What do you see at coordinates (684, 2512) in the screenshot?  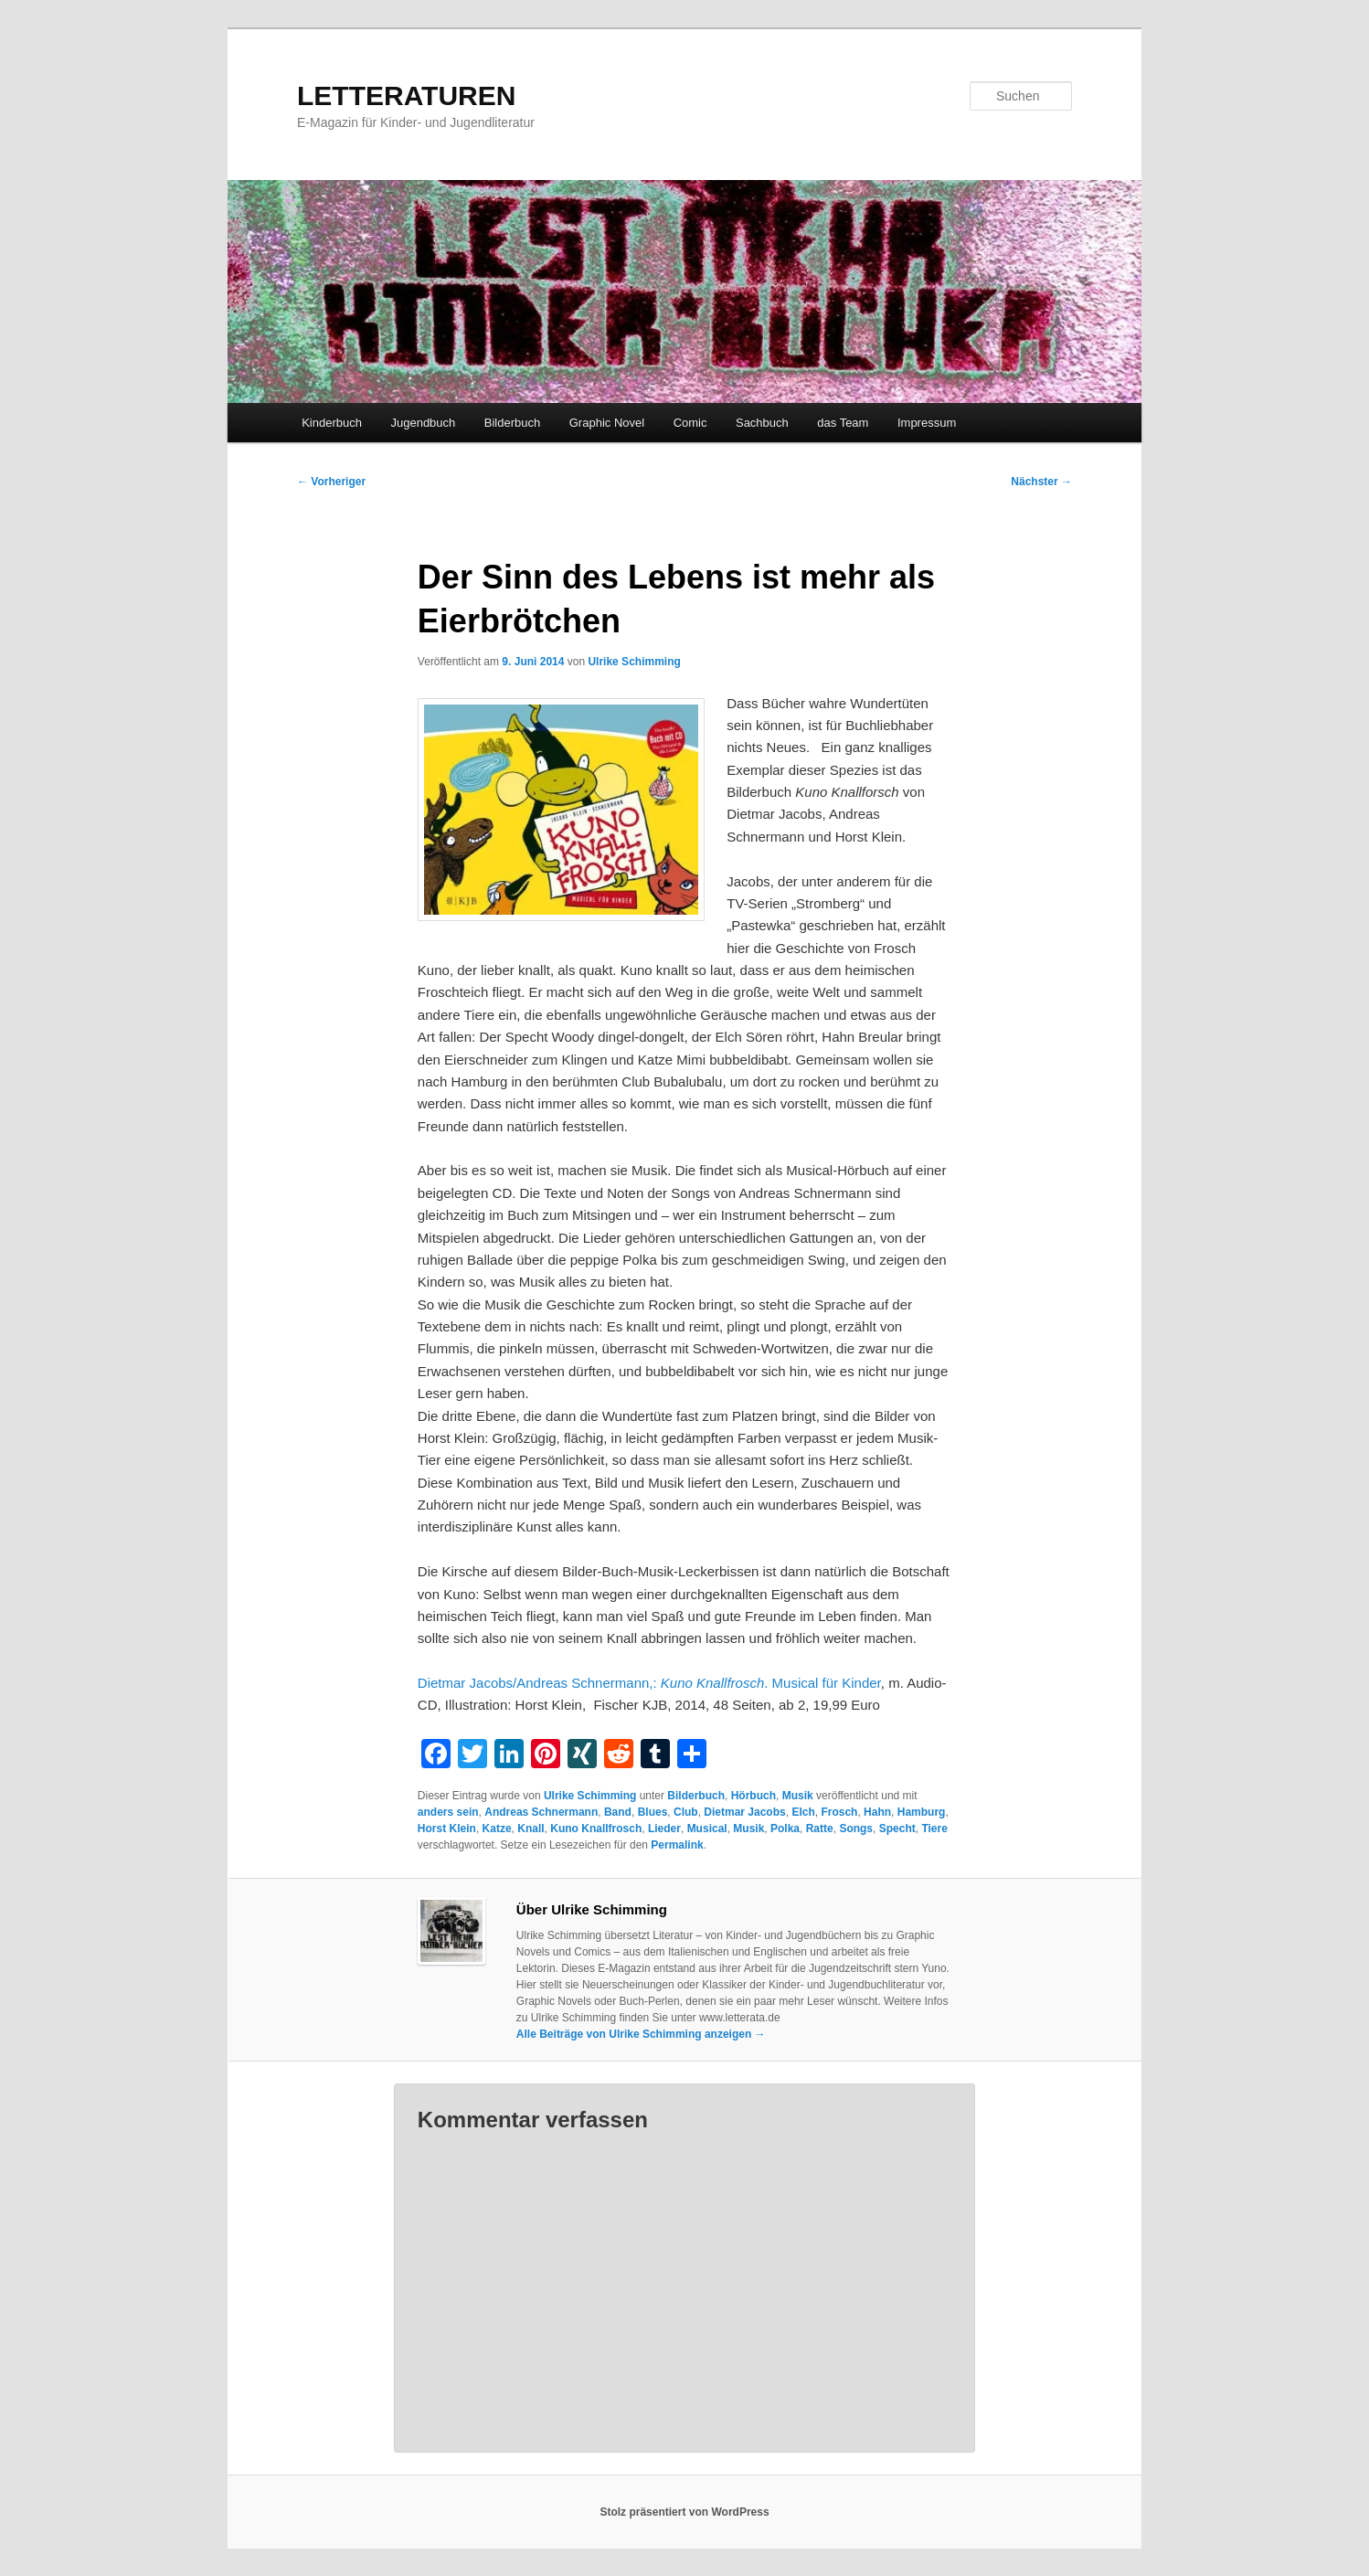 I see `Stolz präsentiert von WordPress` at bounding box center [684, 2512].